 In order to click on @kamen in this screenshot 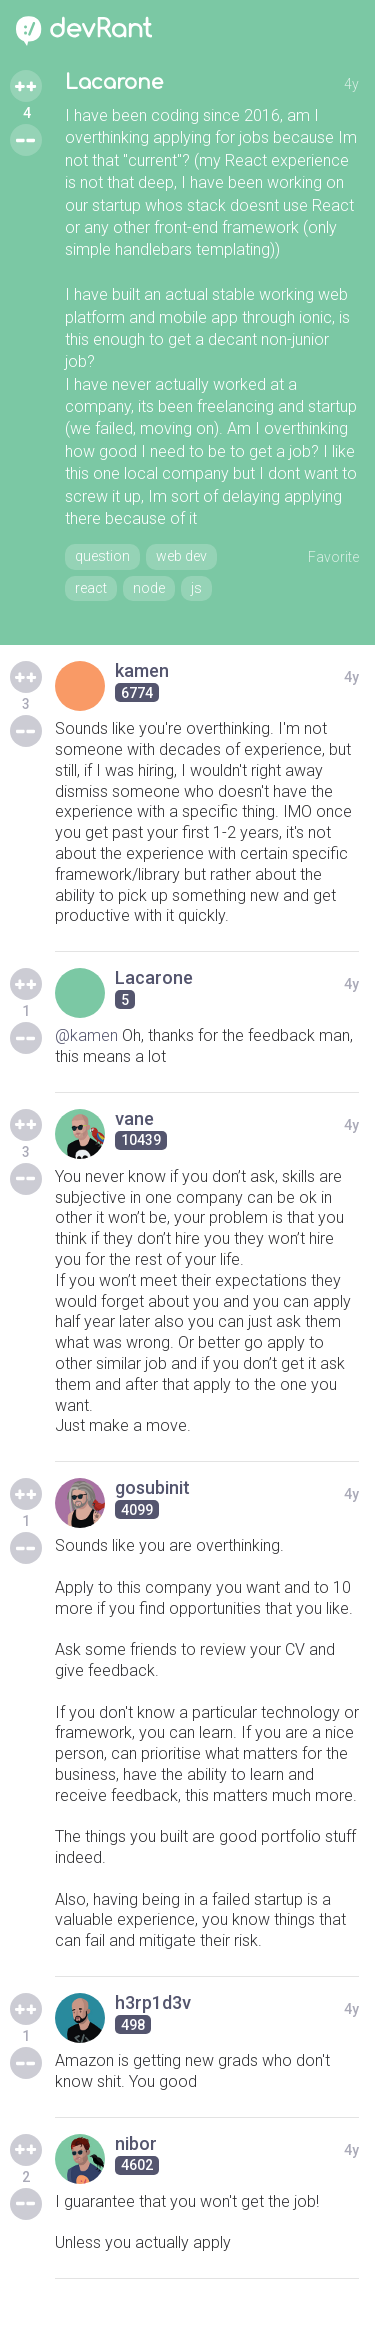, I will do `click(86, 1035)`.